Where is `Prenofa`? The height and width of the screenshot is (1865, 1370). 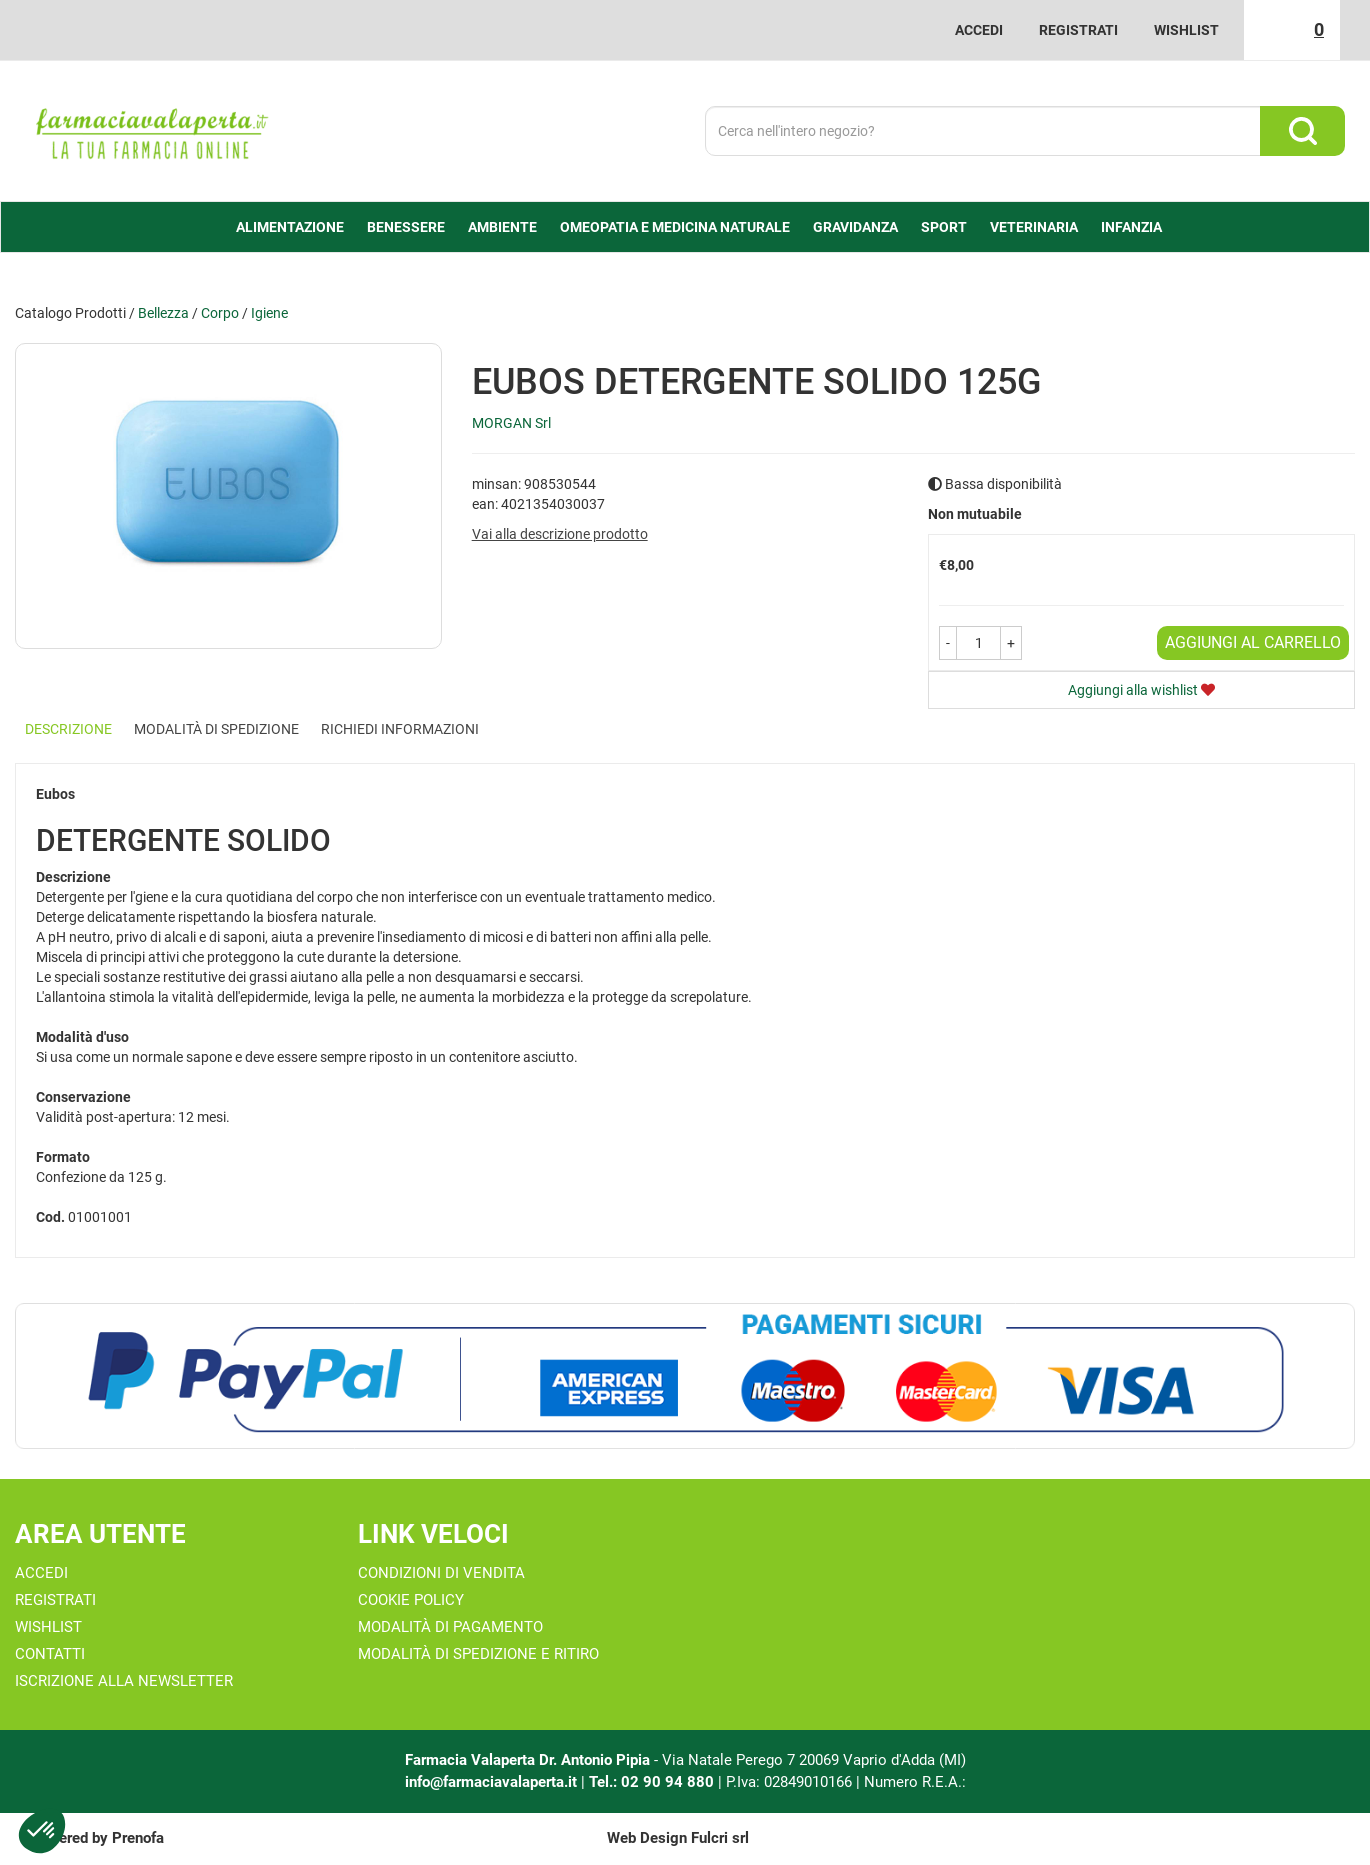 Prenofa is located at coordinates (138, 1838).